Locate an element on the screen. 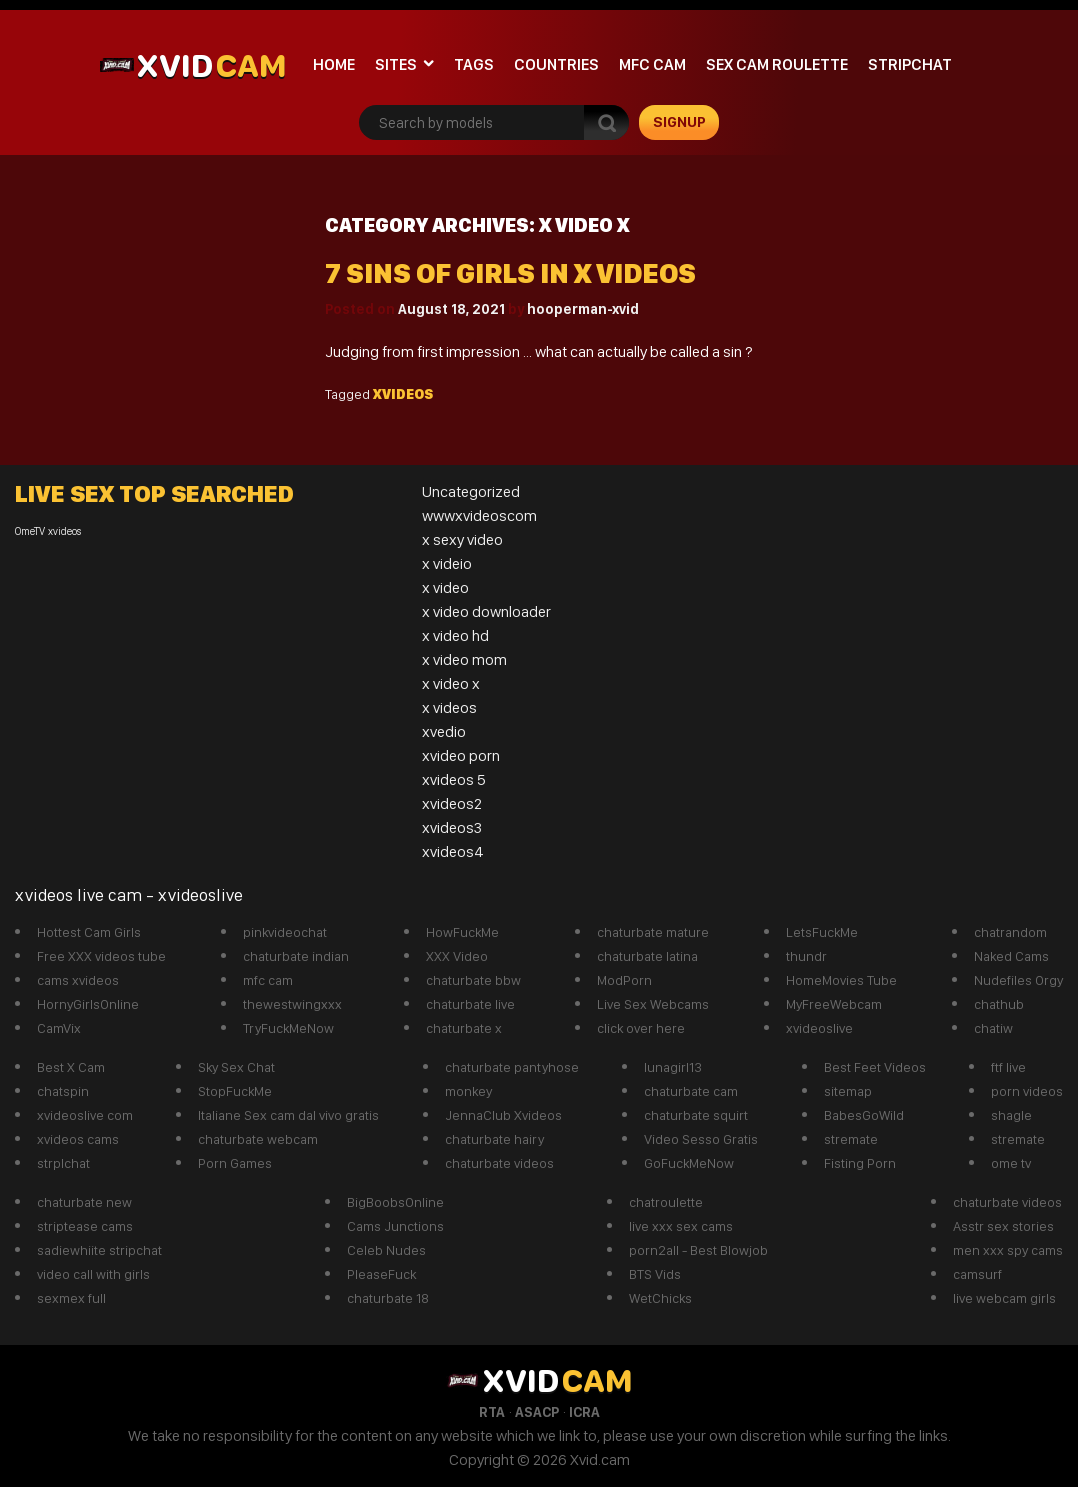 The height and width of the screenshot is (1487, 1078). signup is located at coordinates (679, 122).